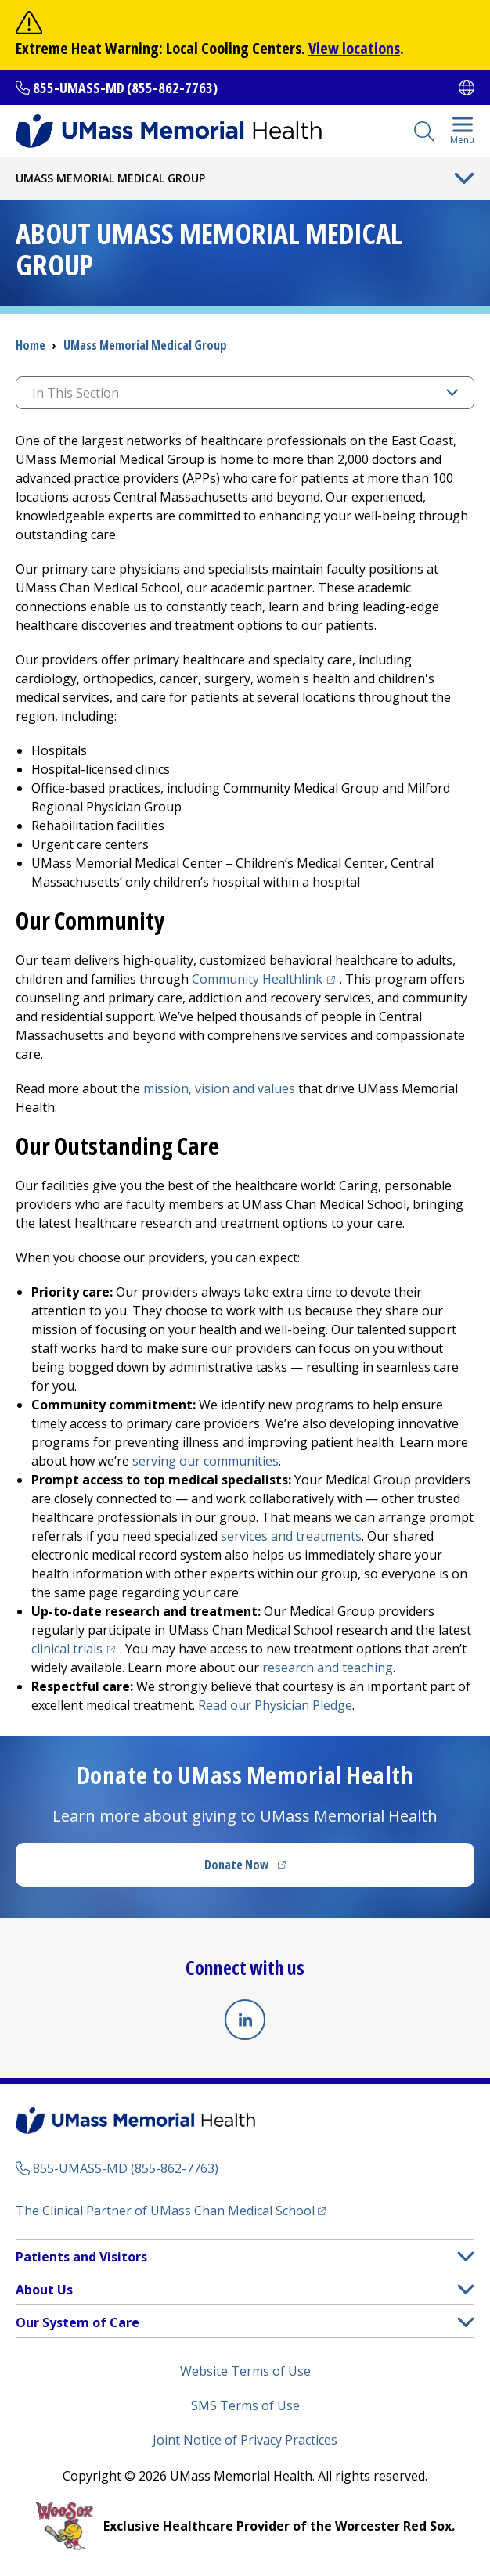 The width and height of the screenshot is (490, 2576). I want to click on 855-UMASS-MD (855-862-7763), so click(125, 87).